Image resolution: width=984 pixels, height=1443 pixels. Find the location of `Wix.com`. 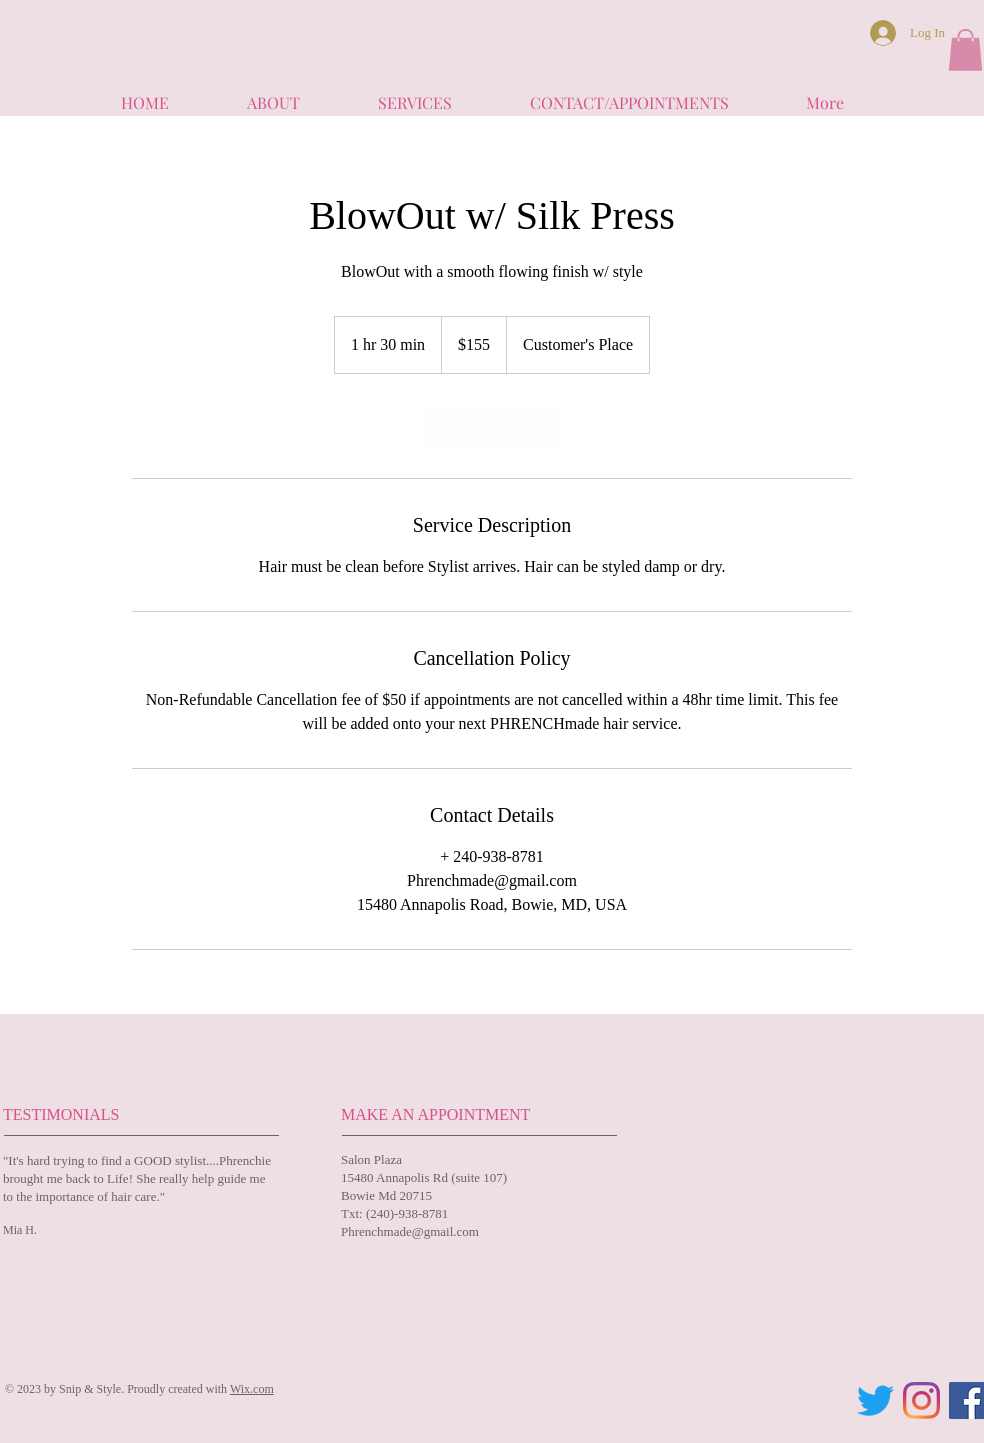

Wix.com is located at coordinates (252, 1389).